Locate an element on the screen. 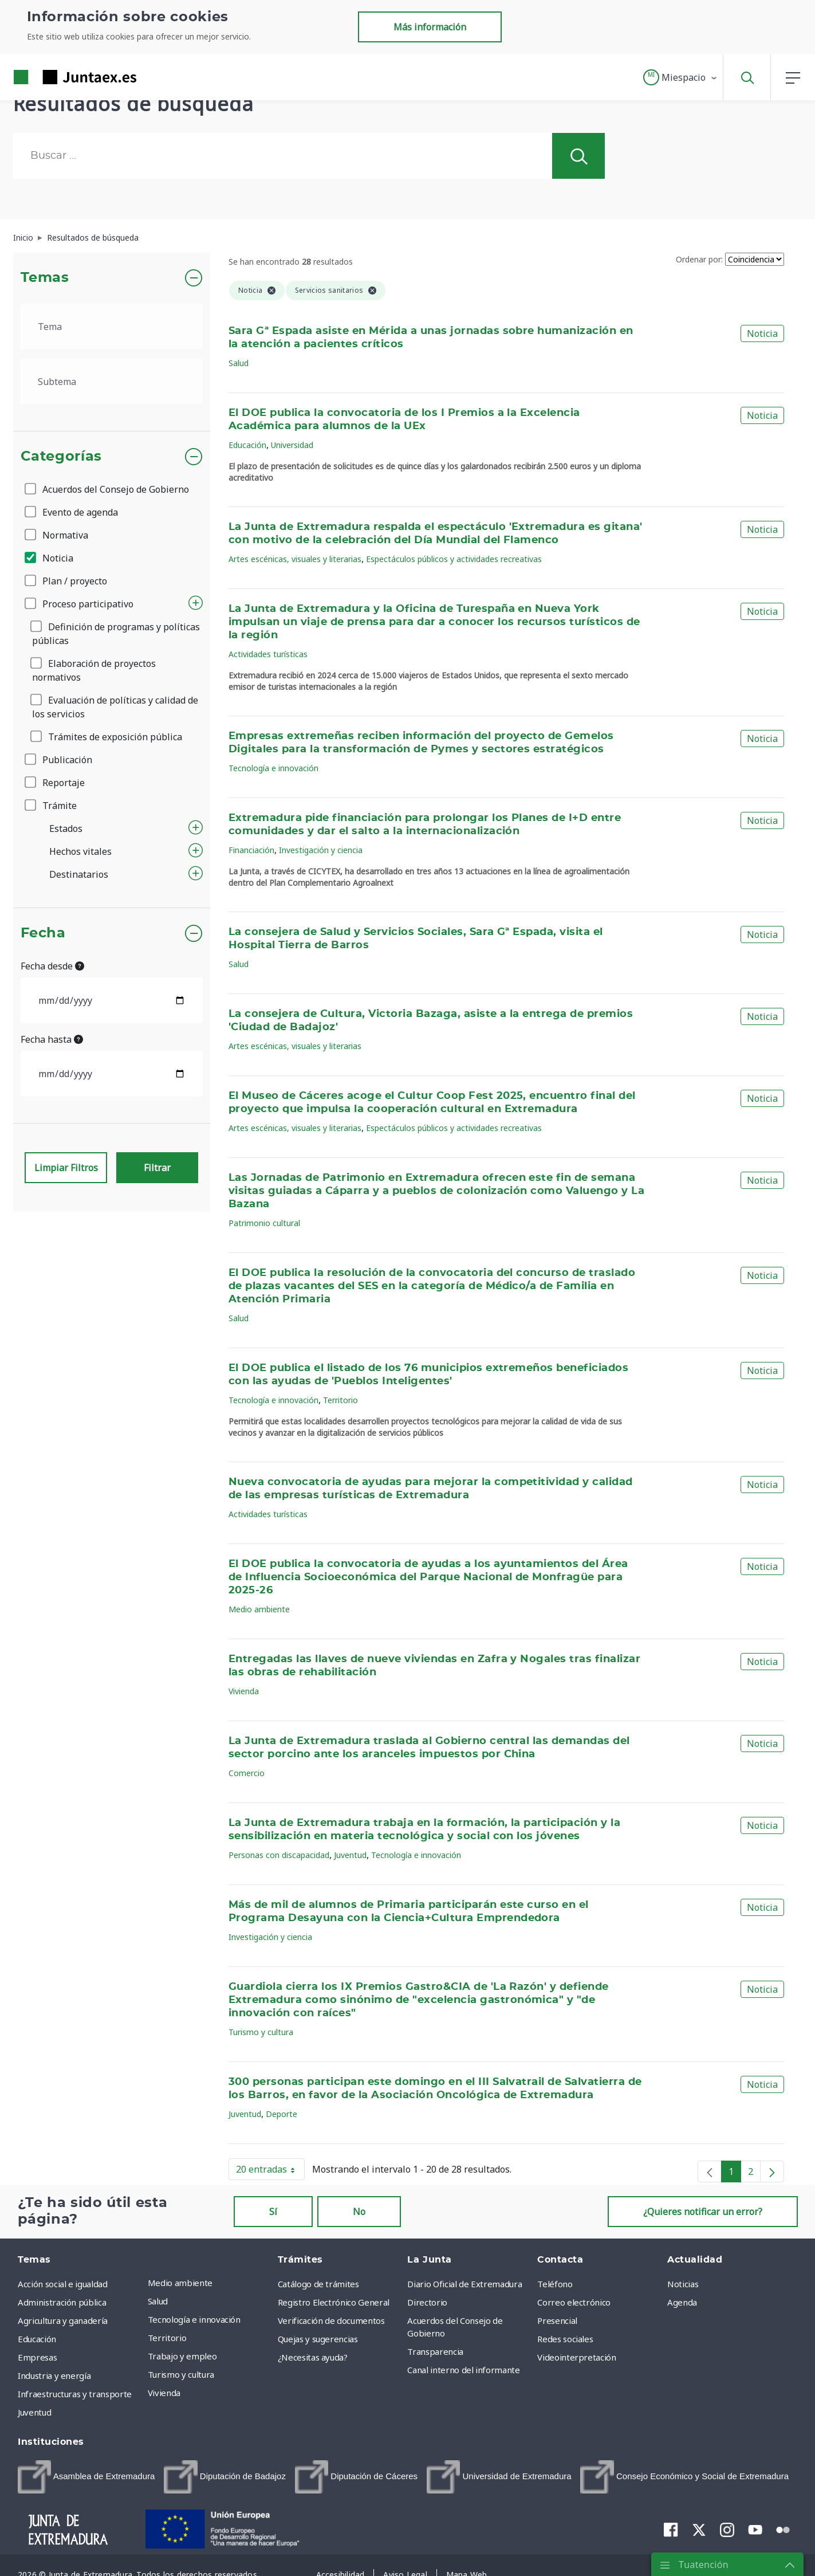  Comercio is located at coordinates (247, 1773).